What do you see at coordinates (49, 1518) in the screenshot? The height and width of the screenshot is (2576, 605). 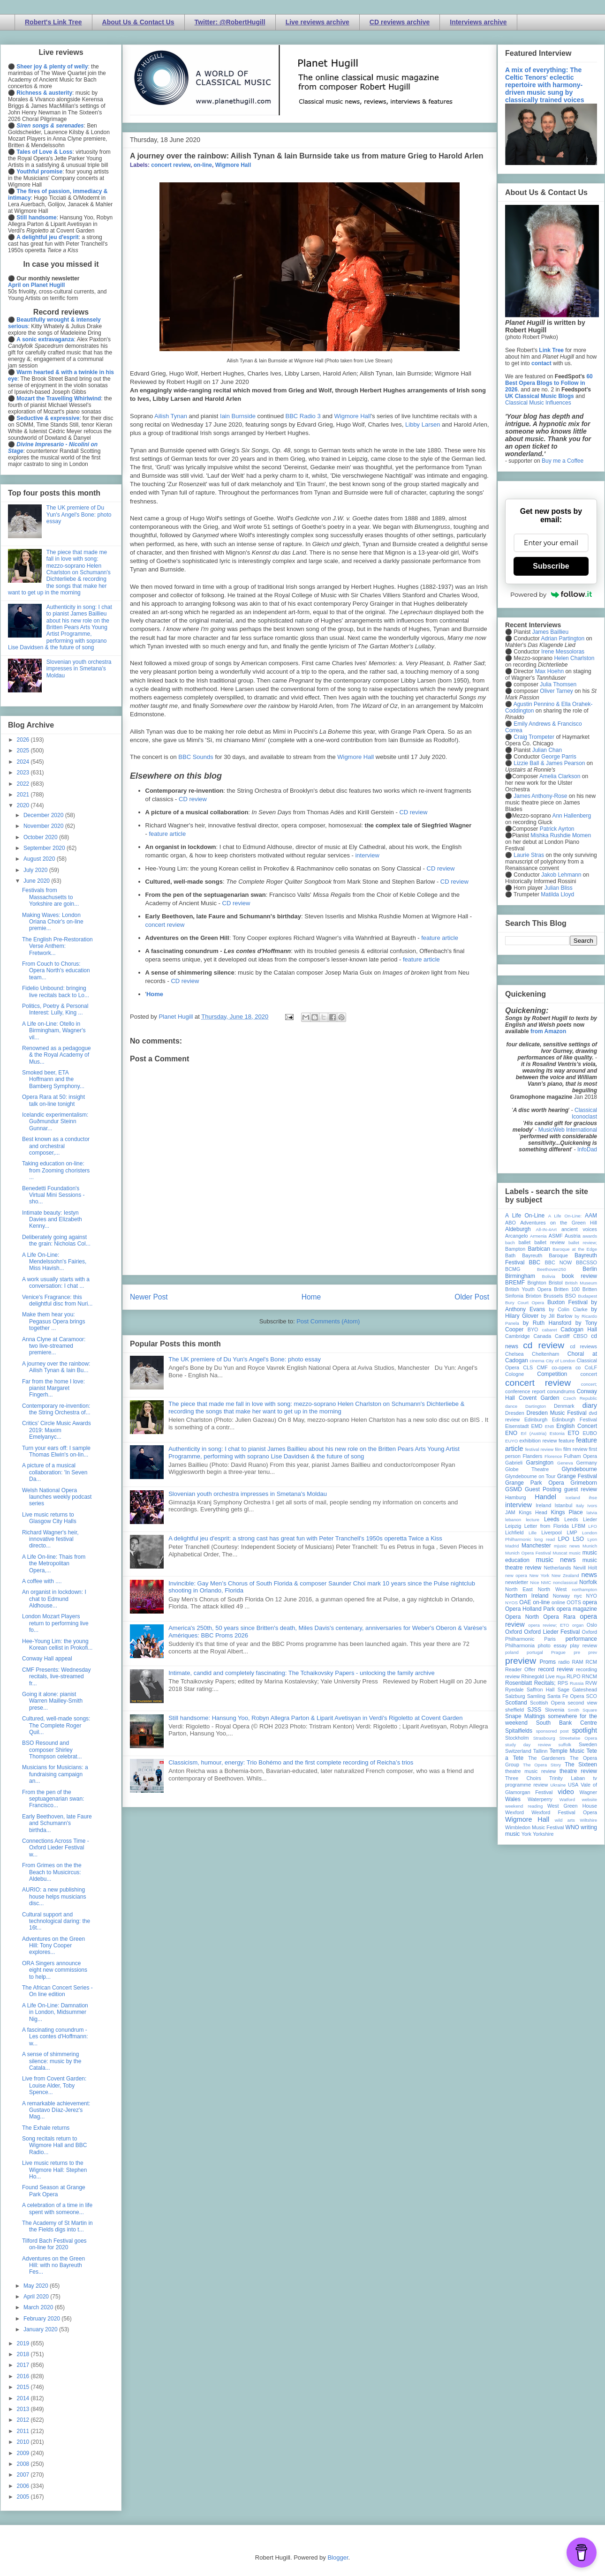 I see `Live music returns to Glasgow City Halls` at bounding box center [49, 1518].